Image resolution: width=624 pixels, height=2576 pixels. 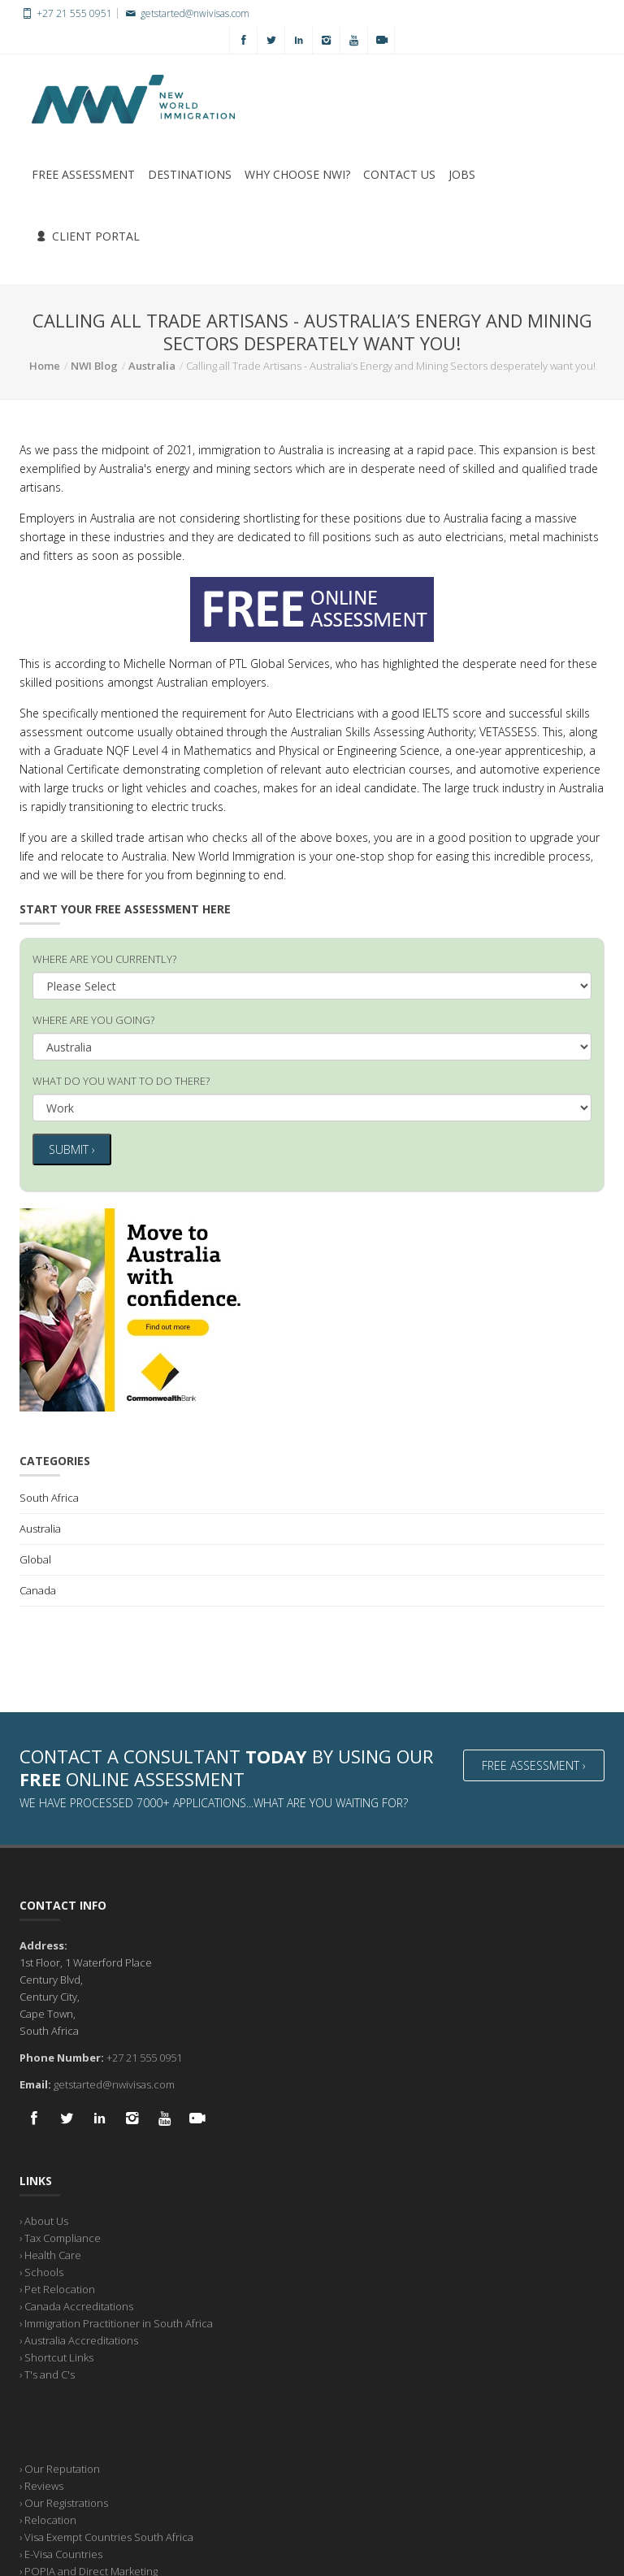 I want to click on NWI Blog, so click(x=94, y=365).